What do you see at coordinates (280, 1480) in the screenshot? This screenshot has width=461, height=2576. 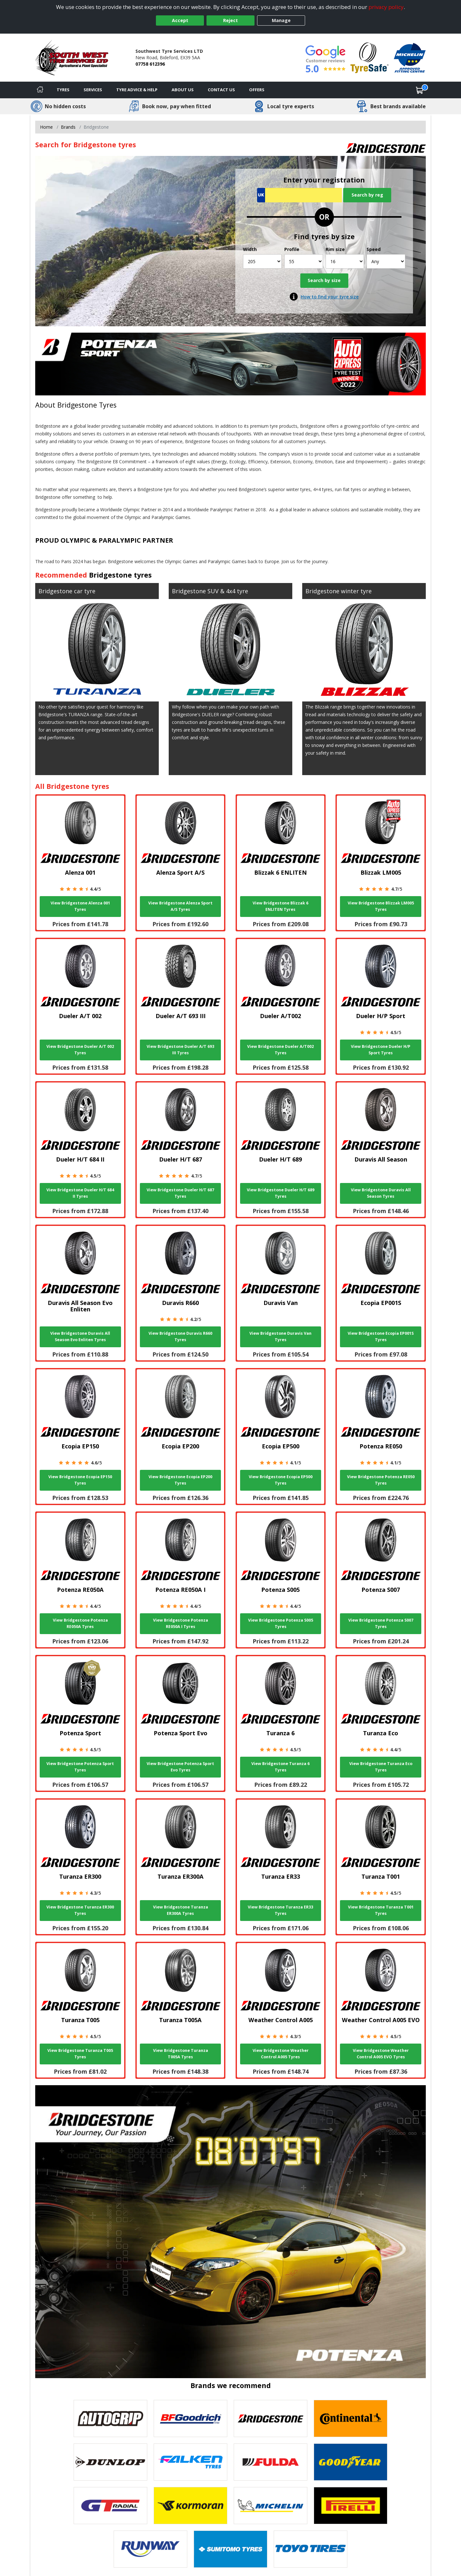 I see `View Bridgestone Ecopia EP500 Tyres` at bounding box center [280, 1480].